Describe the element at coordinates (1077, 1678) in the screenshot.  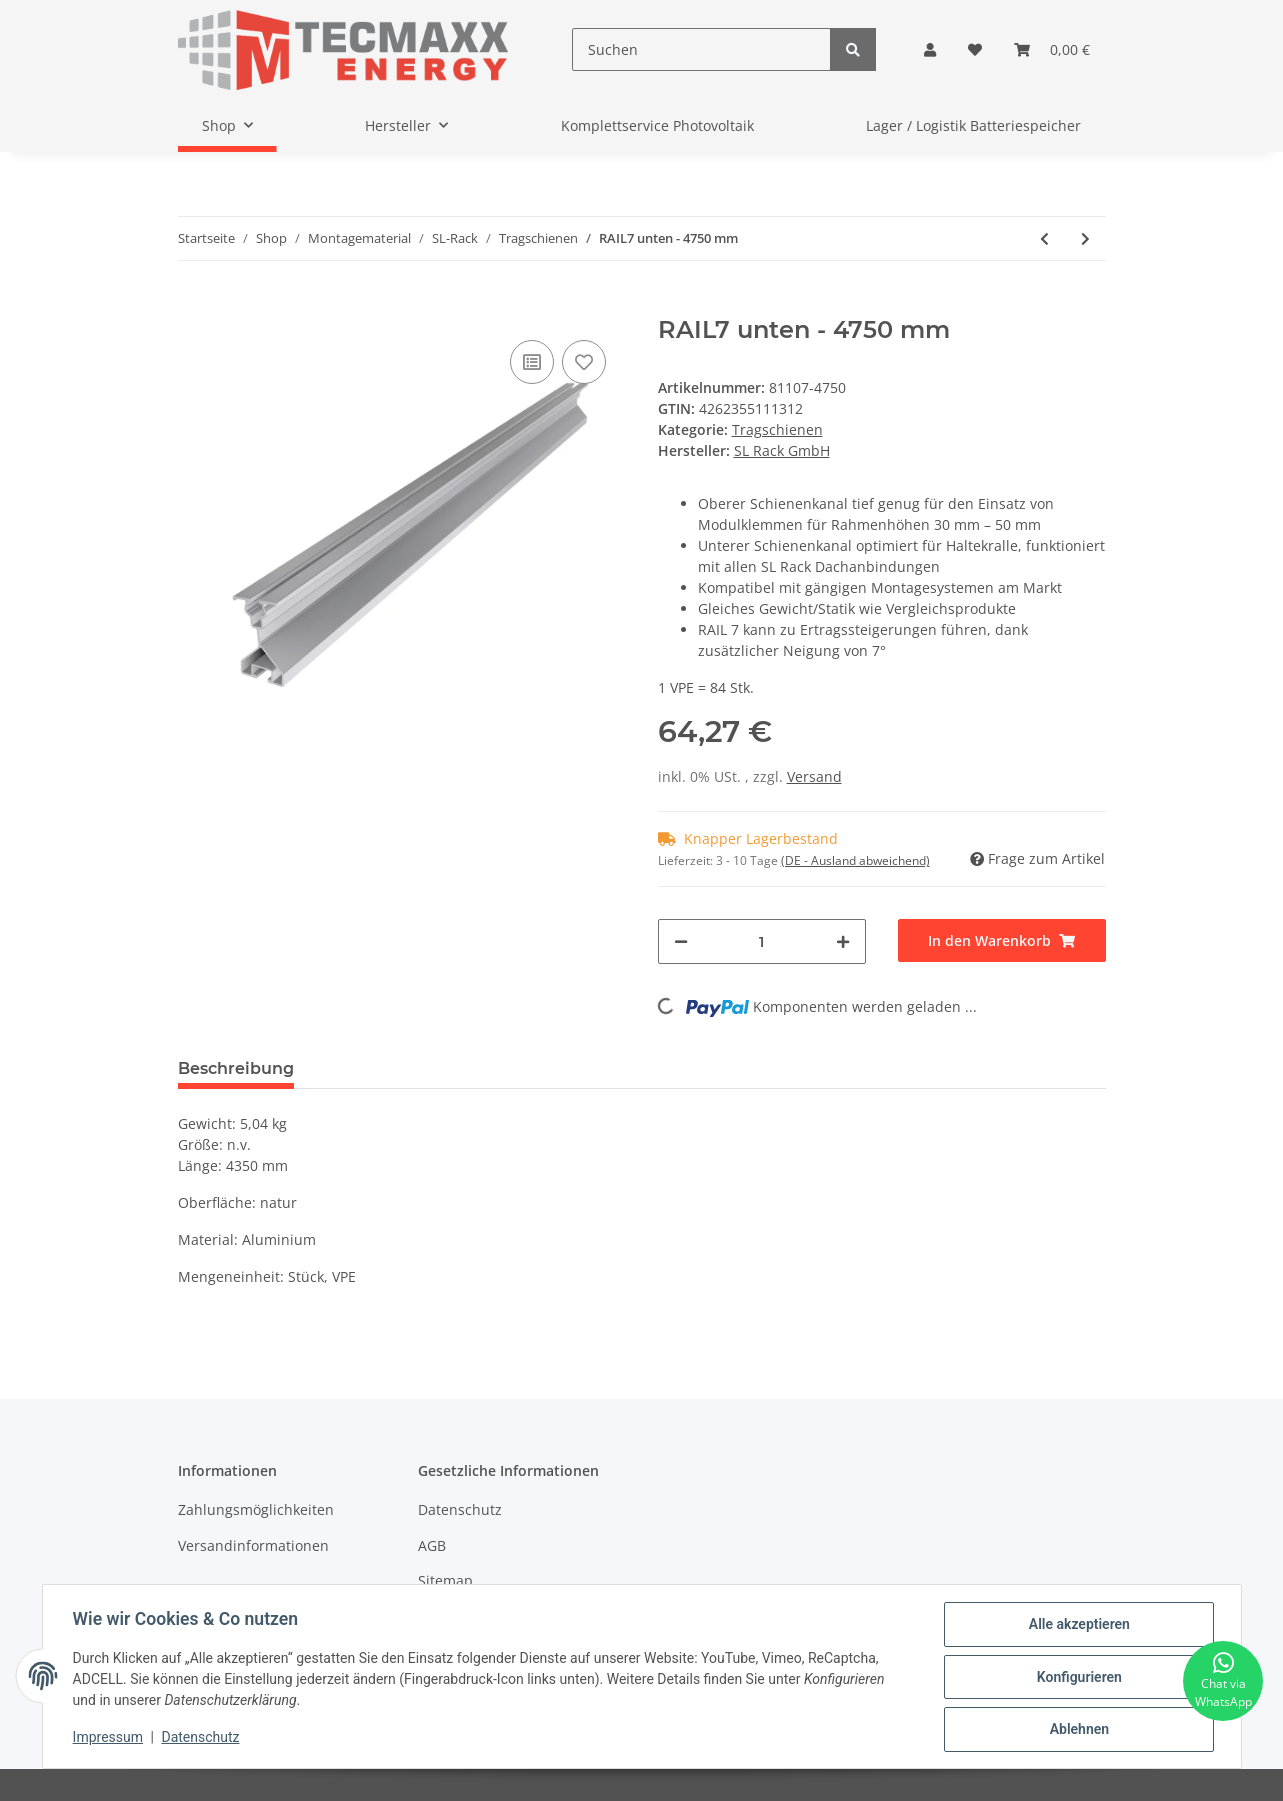
I see `Konfigurieren` at that location.